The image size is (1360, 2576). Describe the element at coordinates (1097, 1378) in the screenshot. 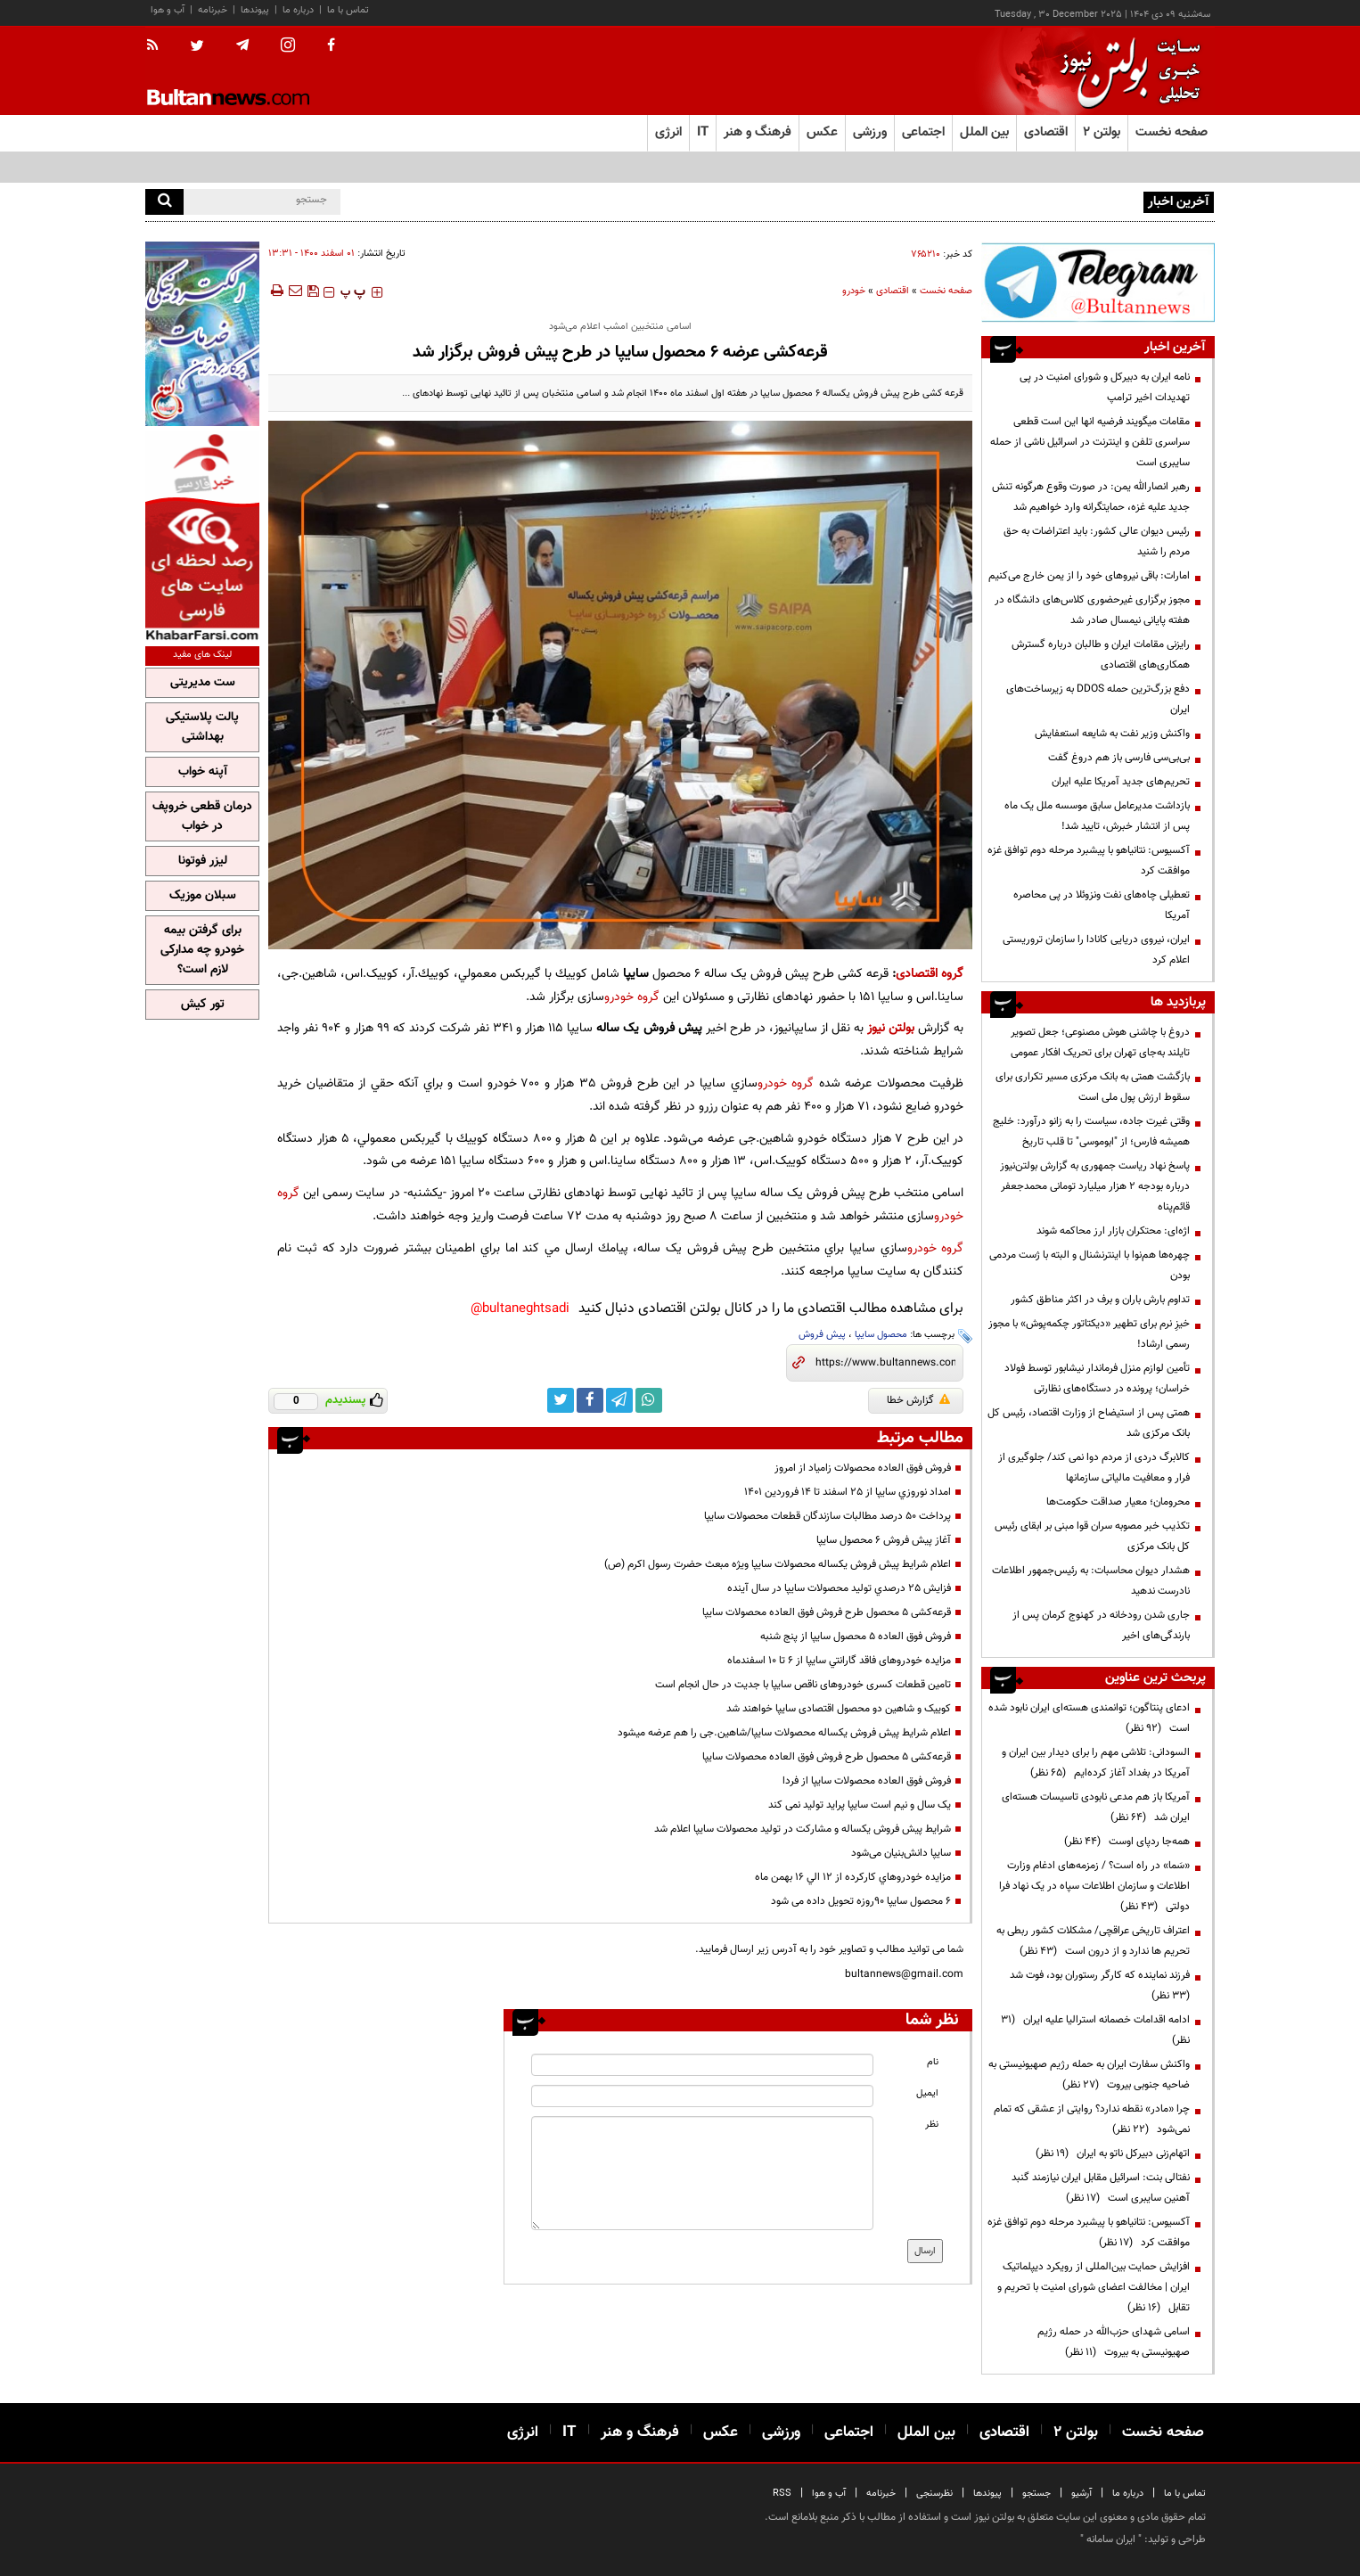

I see `تأمین لوازم منزل فرماندار نیشابور توسط فولاد خراسان؛ پرونده در دستگاه‌های نظارتی` at that location.